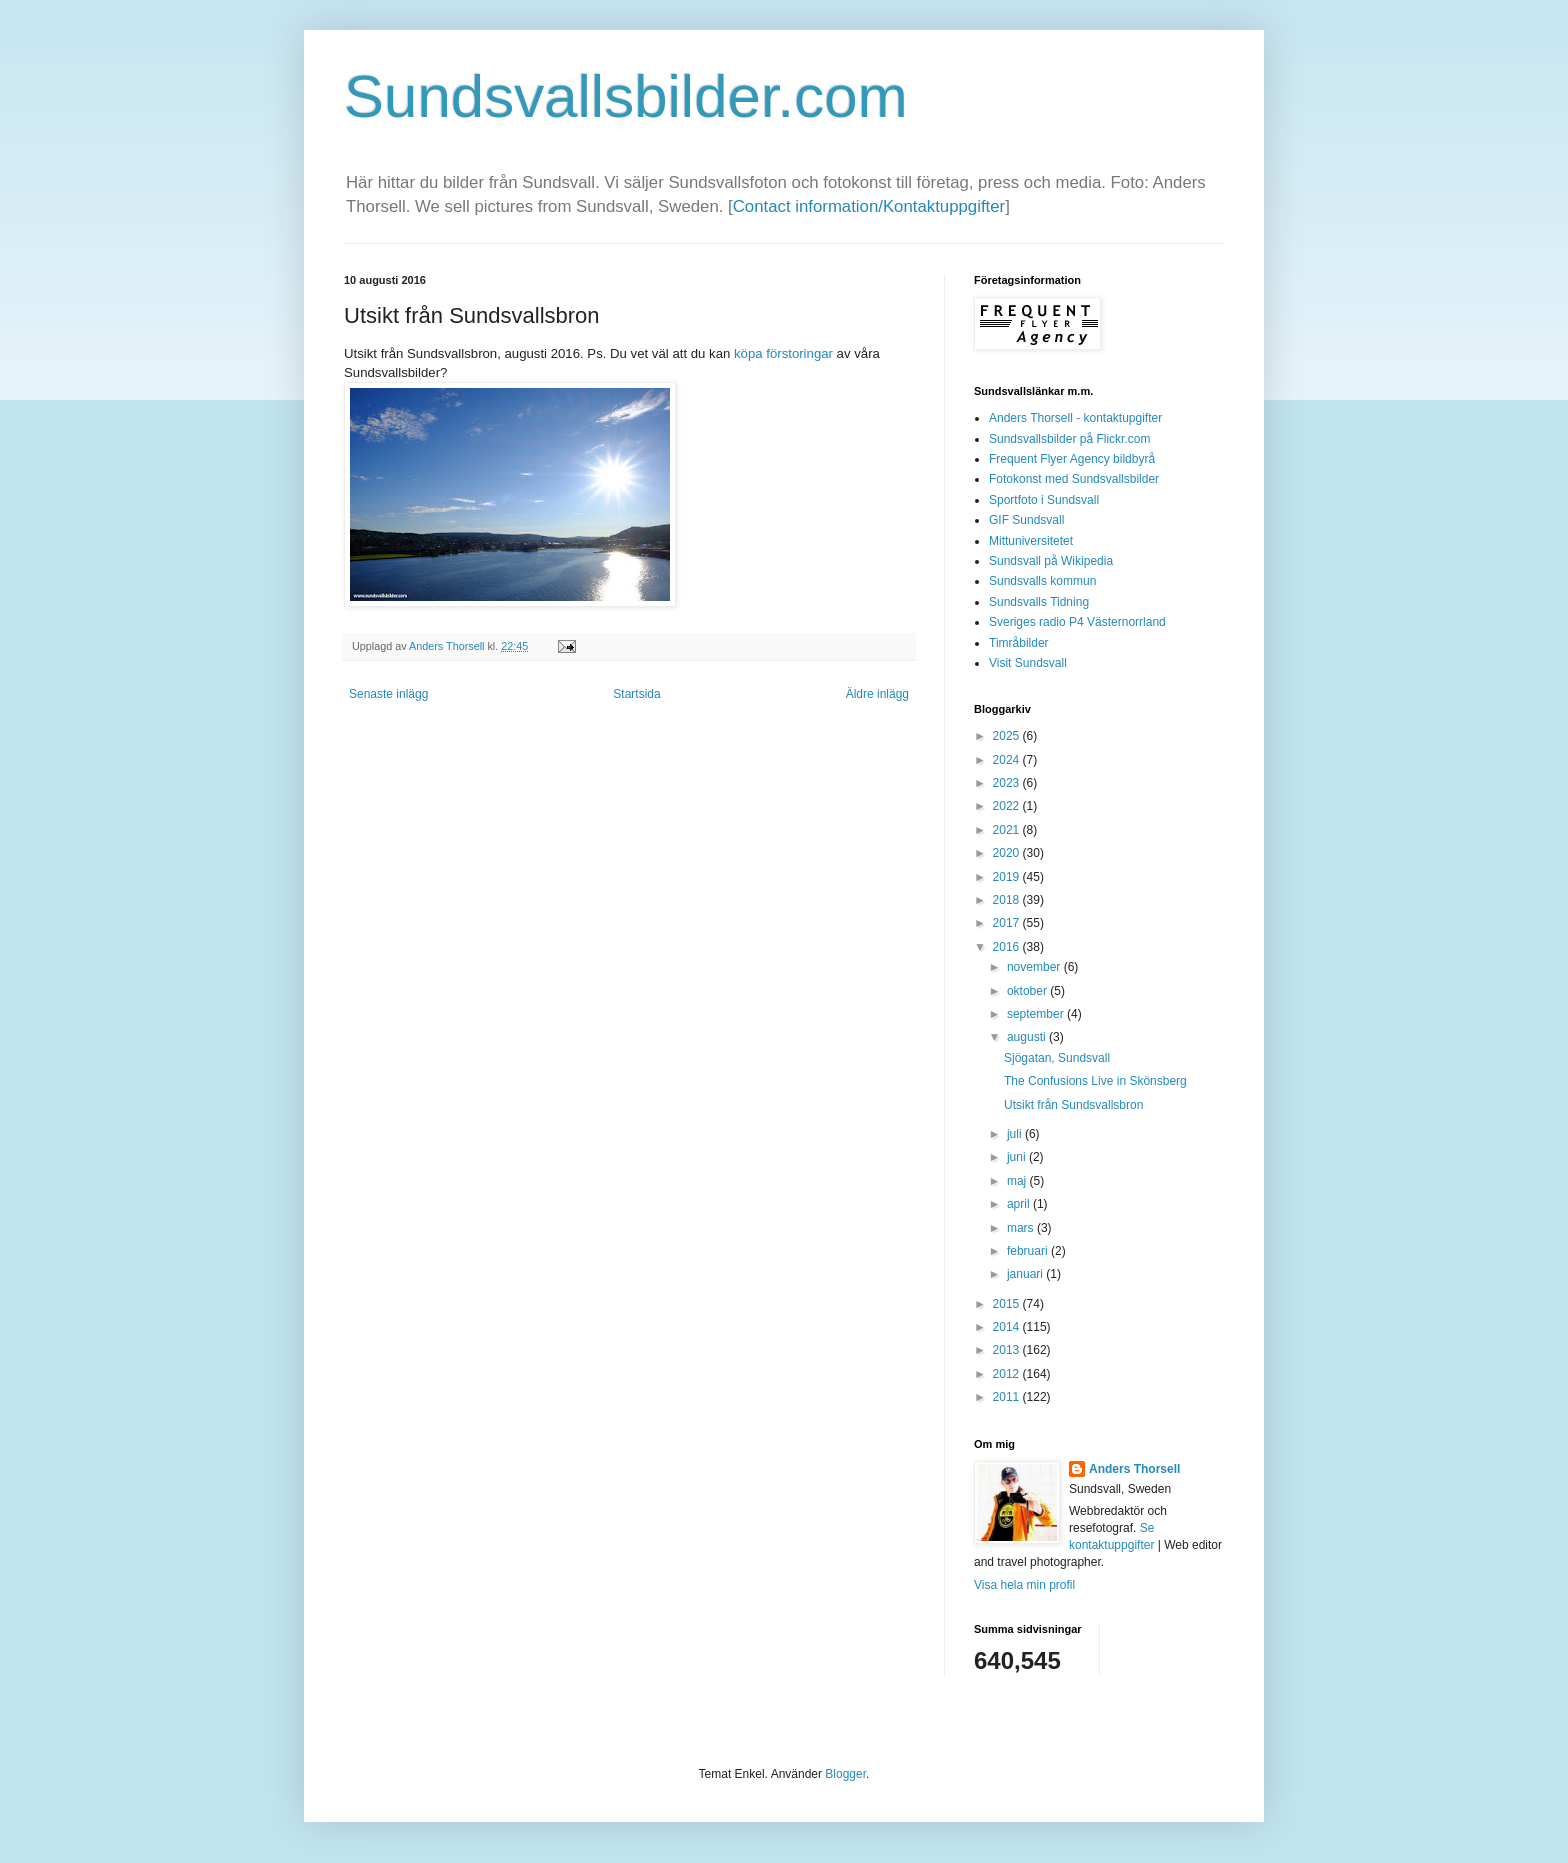 The width and height of the screenshot is (1568, 1863). Describe the element at coordinates (1008, 830) in the screenshot. I see `2021` at that location.